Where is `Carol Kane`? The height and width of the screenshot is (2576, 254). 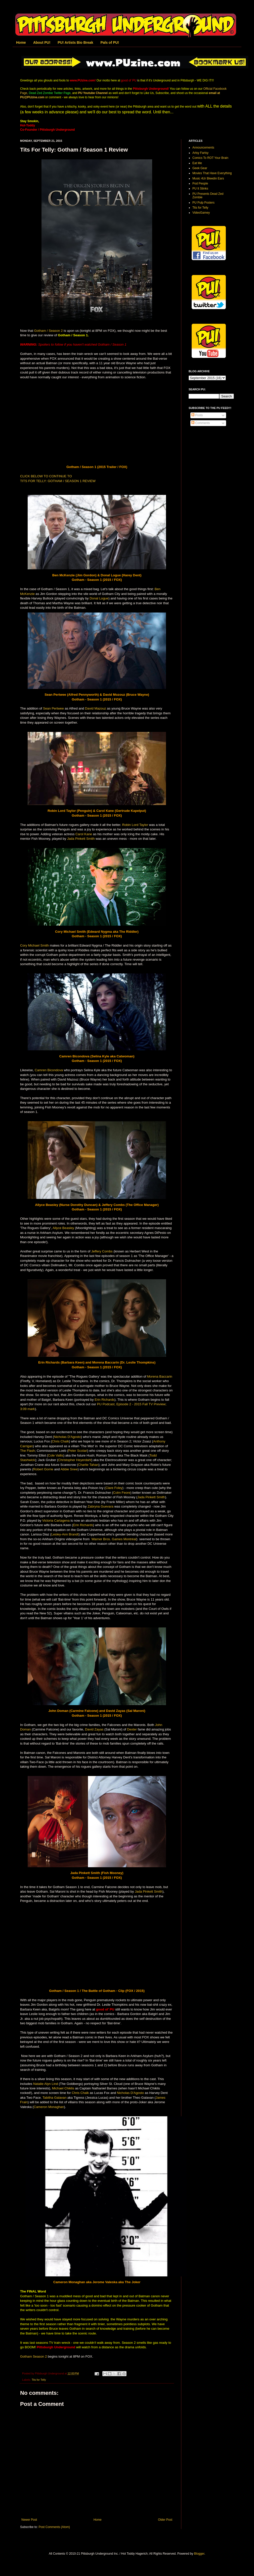
Carol Kane is located at coordinates (83, 834).